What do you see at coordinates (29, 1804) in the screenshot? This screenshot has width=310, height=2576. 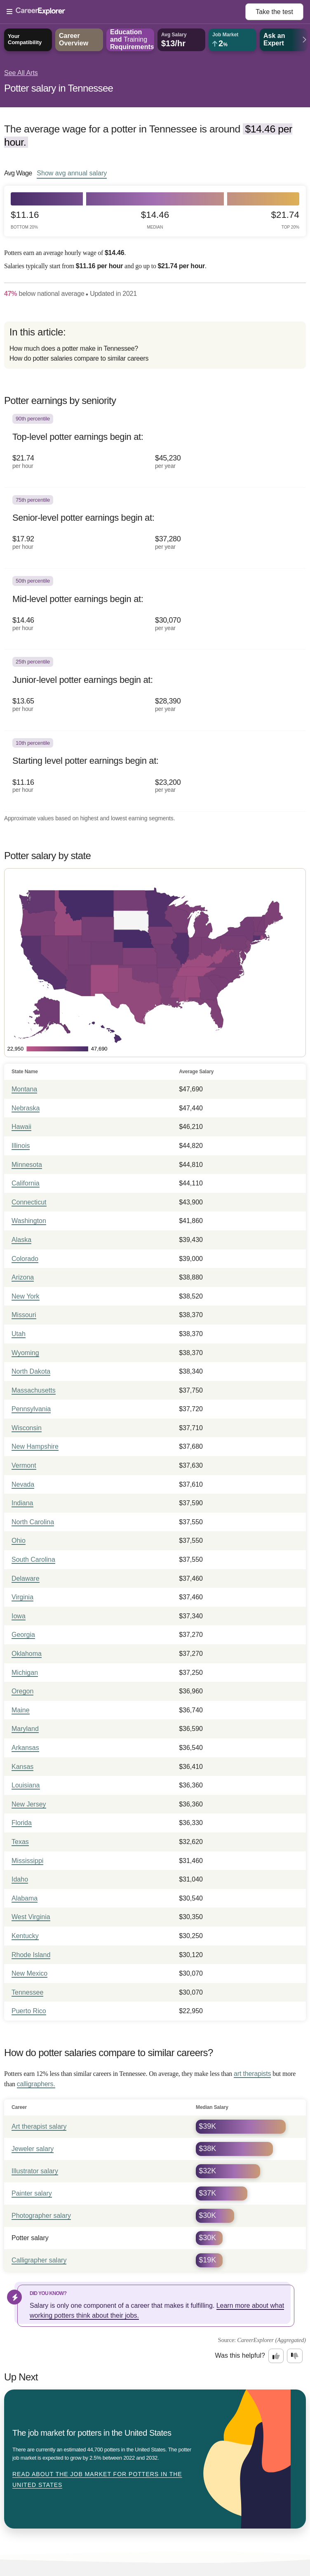 I see `New Jersey` at bounding box center [29, 1804].